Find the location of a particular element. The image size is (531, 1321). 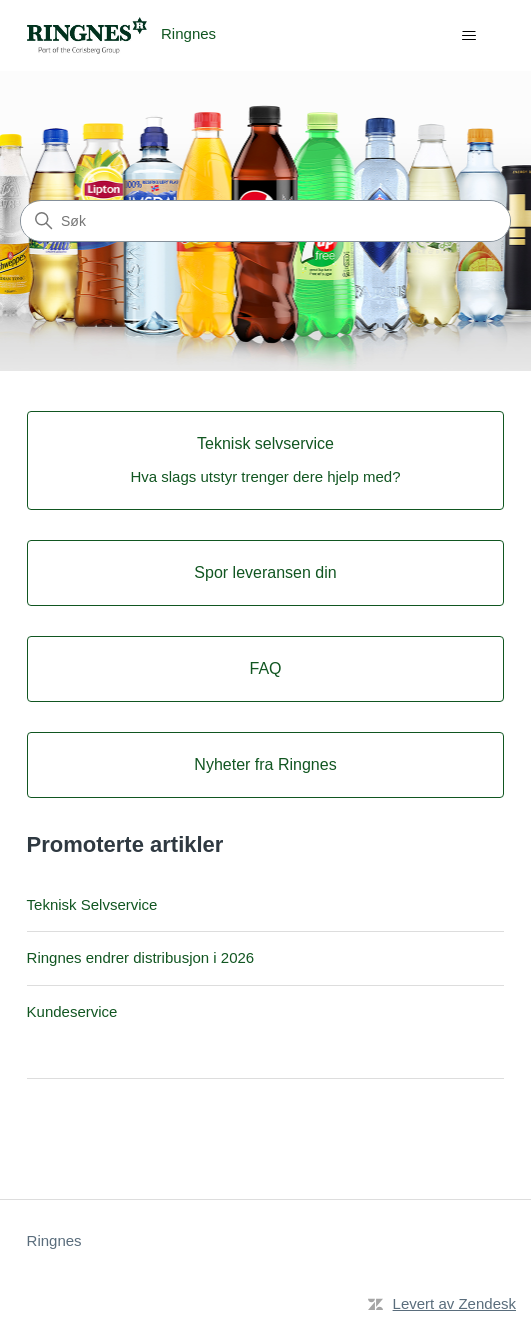

Kundeservice is located at coordinates (72, 1011).